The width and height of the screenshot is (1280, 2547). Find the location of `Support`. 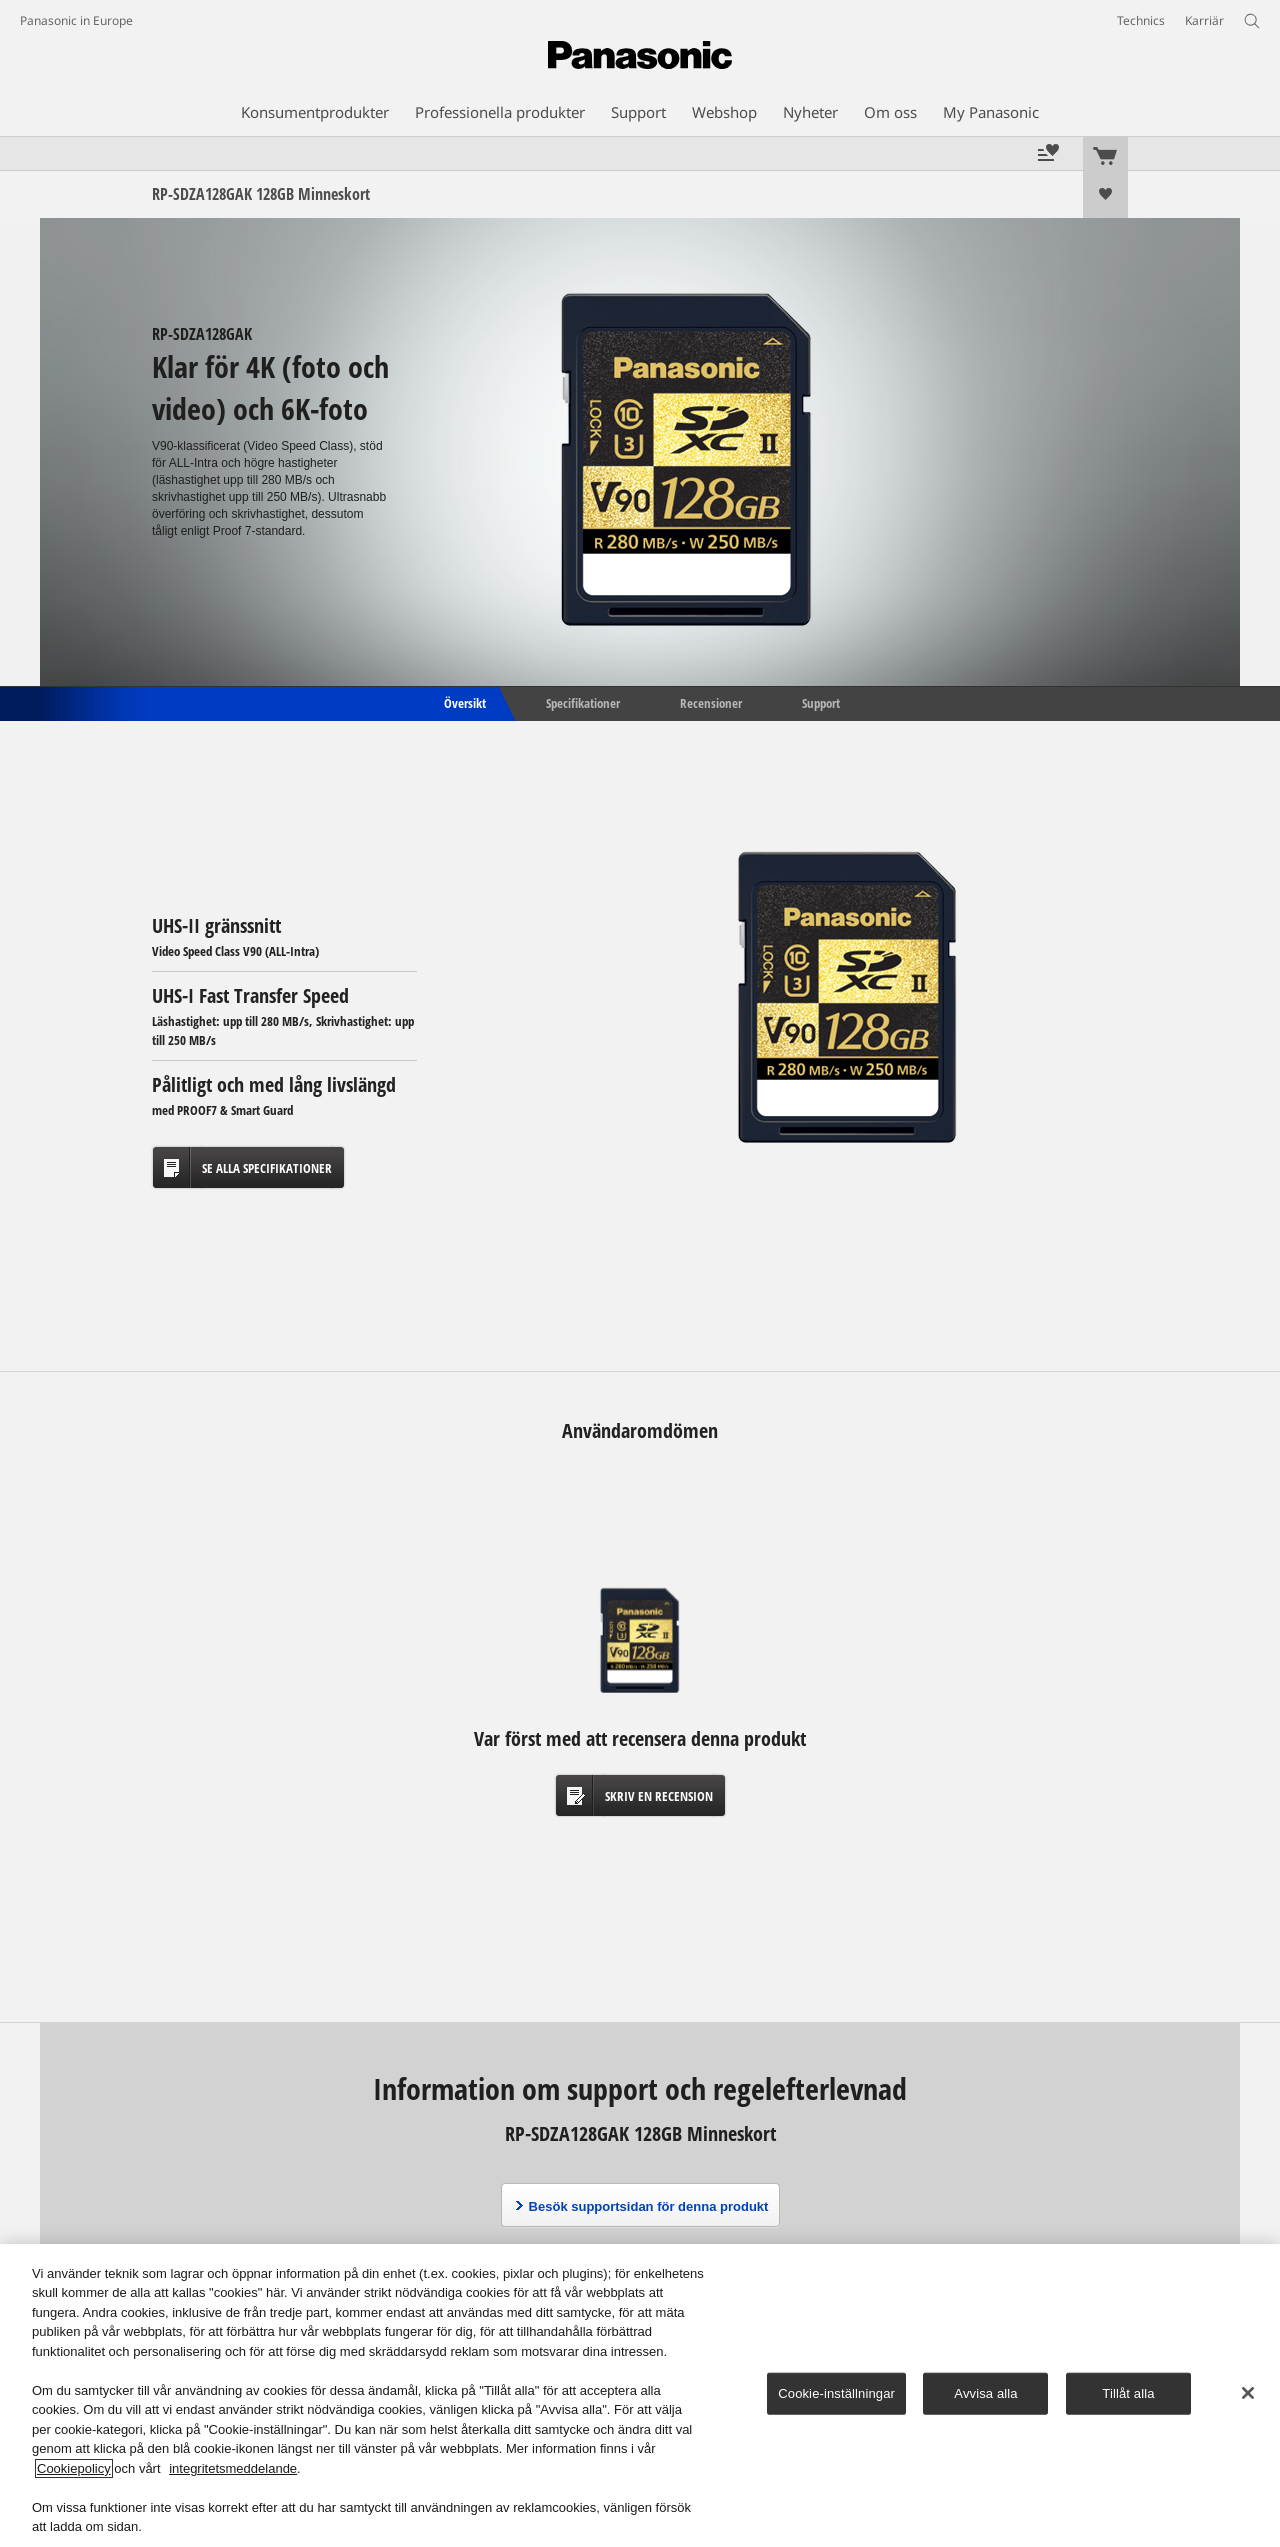

Support is located at coordinates (821, 702).